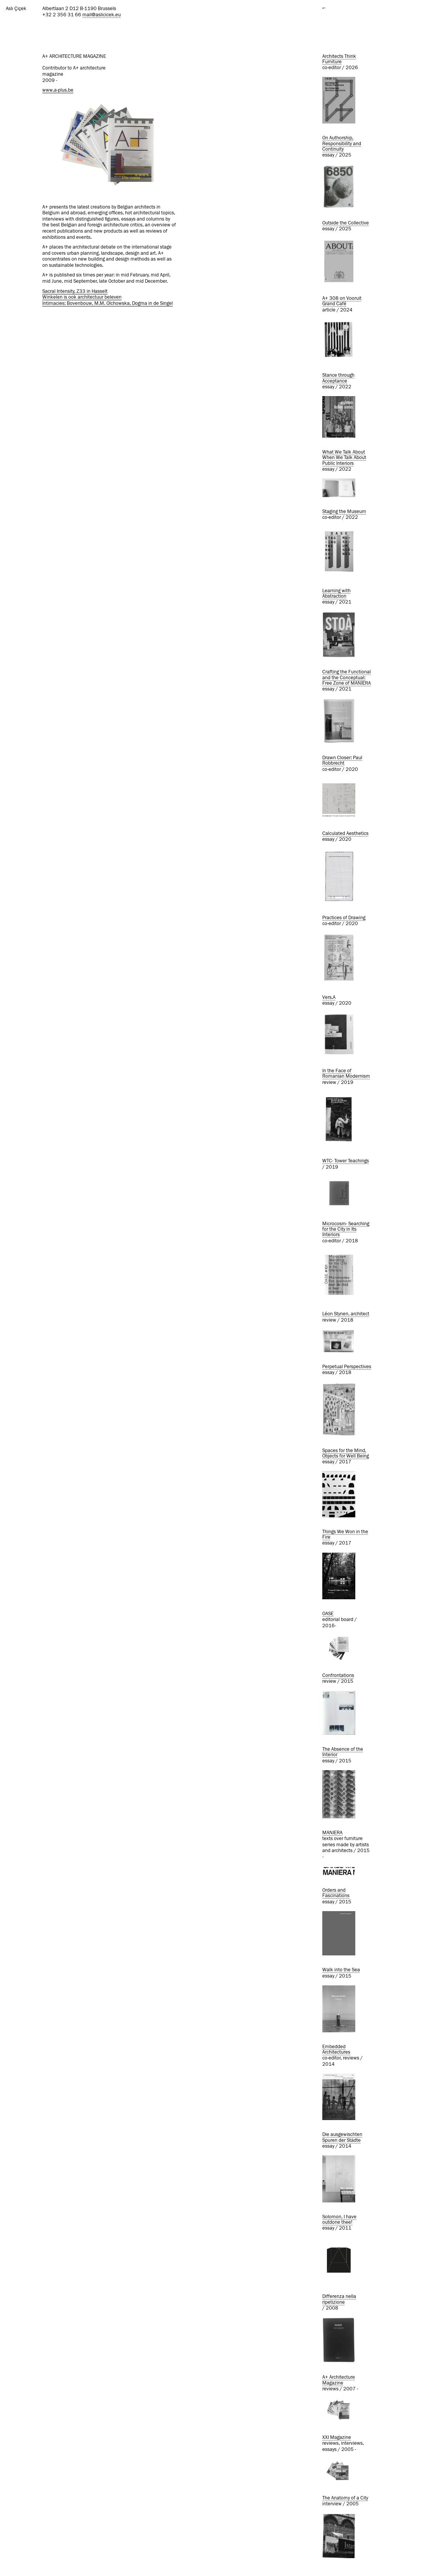 The height and width of the screenshot is (2576, 438). Describe the element at coordinates (101, 14) in the screenshot. I see `mail@aslicicek.eu` at that location.